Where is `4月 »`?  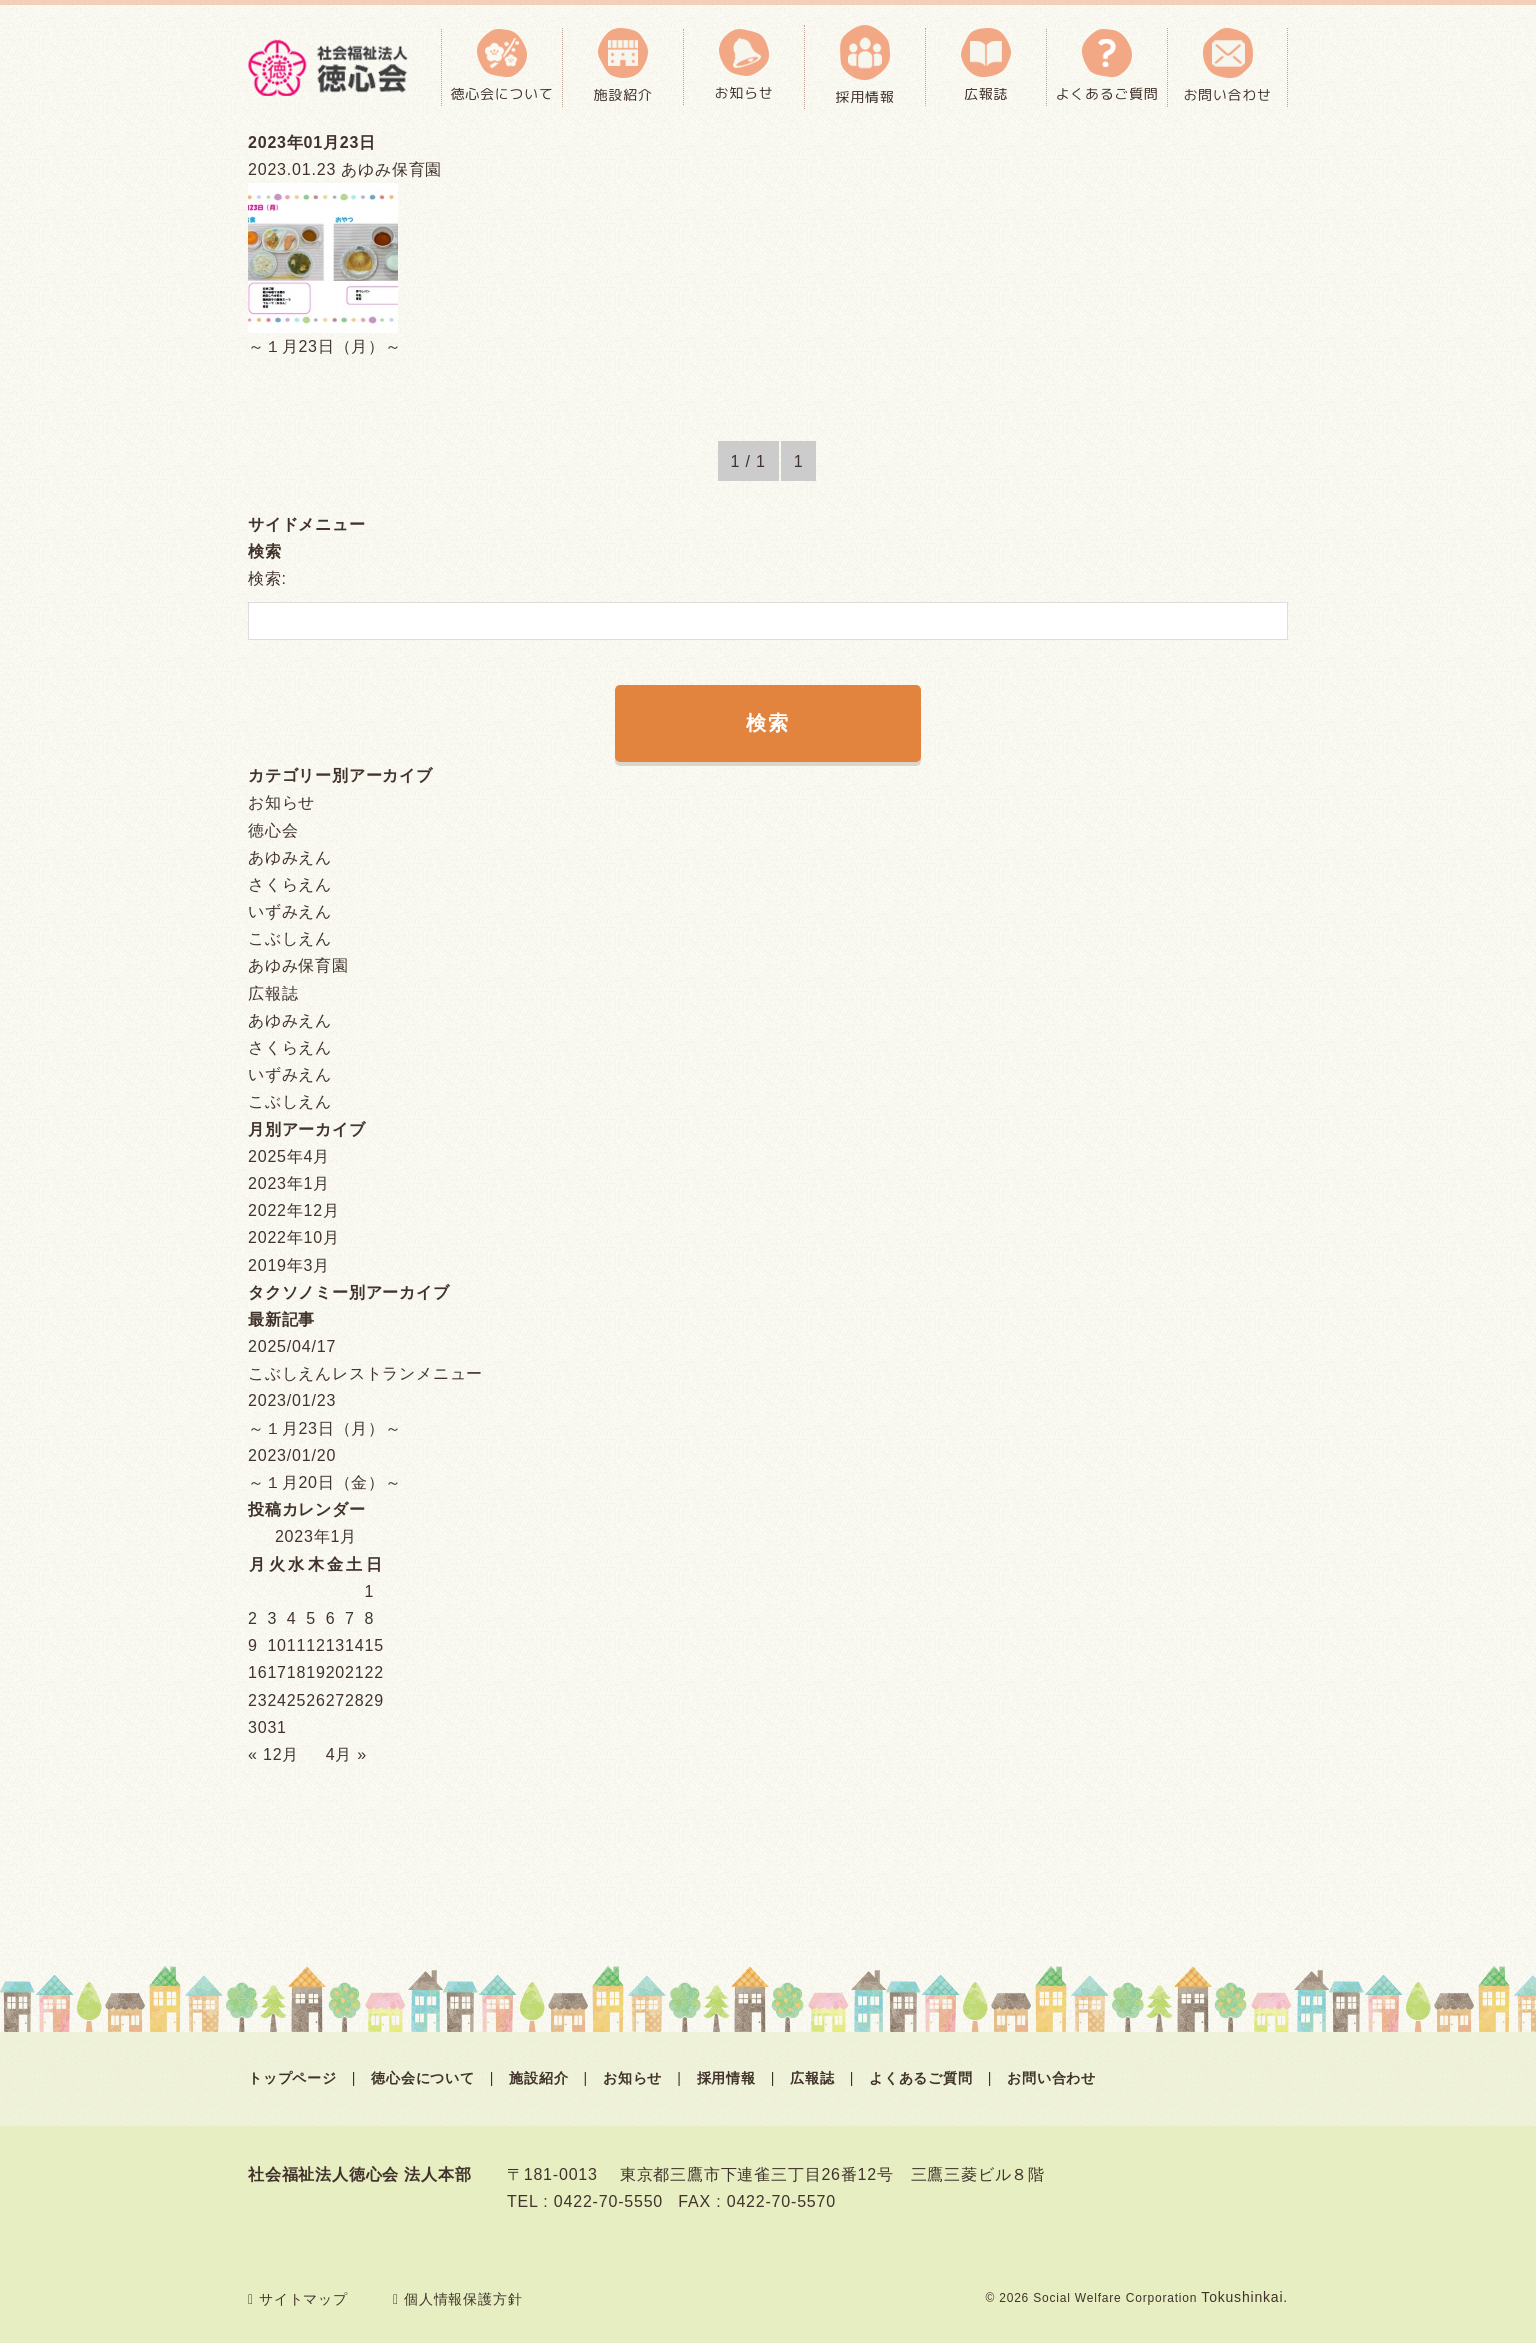
4月 » is located at coordinates (346, 1754).